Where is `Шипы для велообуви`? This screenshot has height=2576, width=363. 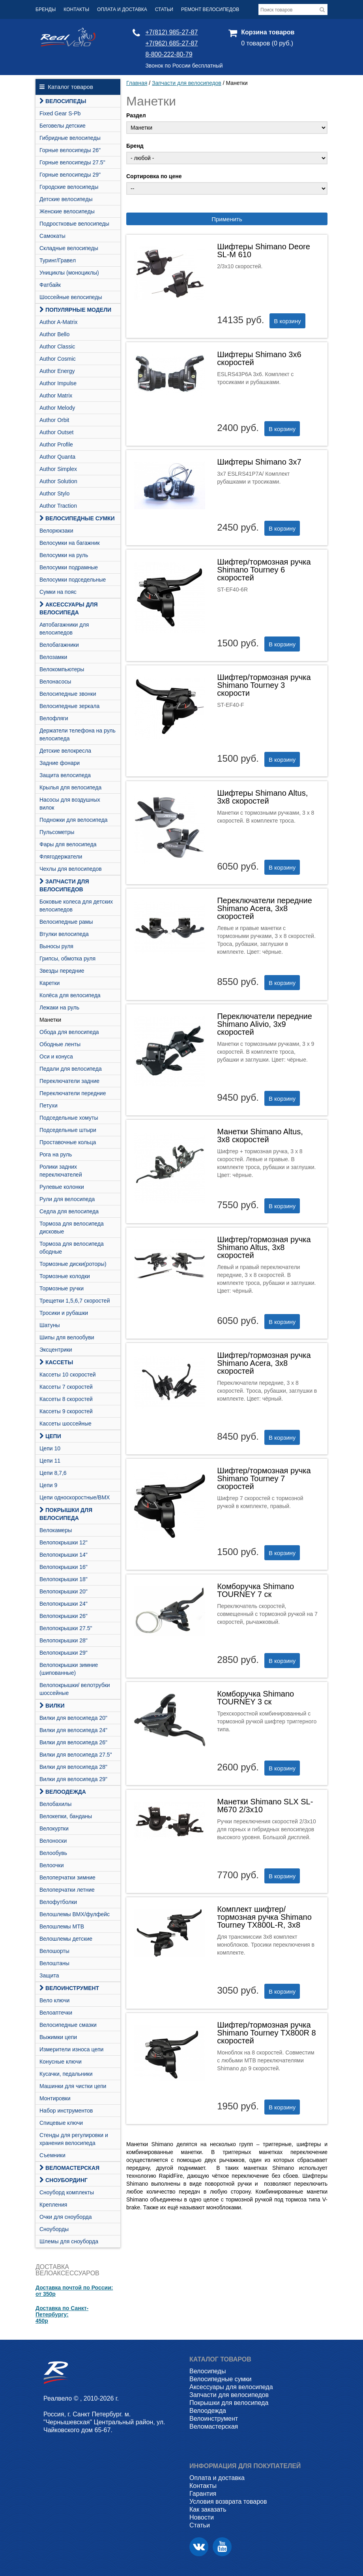
Шипы для велообуви is located at coordinates (66, 1337).